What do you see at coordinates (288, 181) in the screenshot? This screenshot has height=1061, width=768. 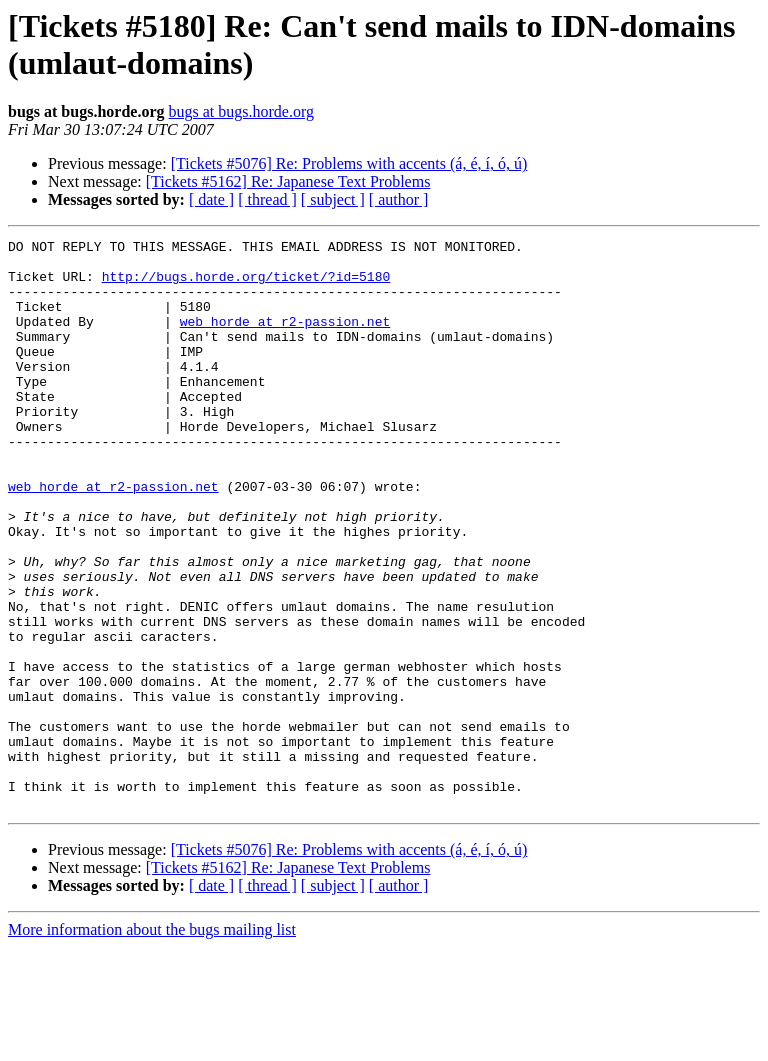 I see `[Tickets #5162] Re: Japanese Text Problems` at bounding box center [288, 181].